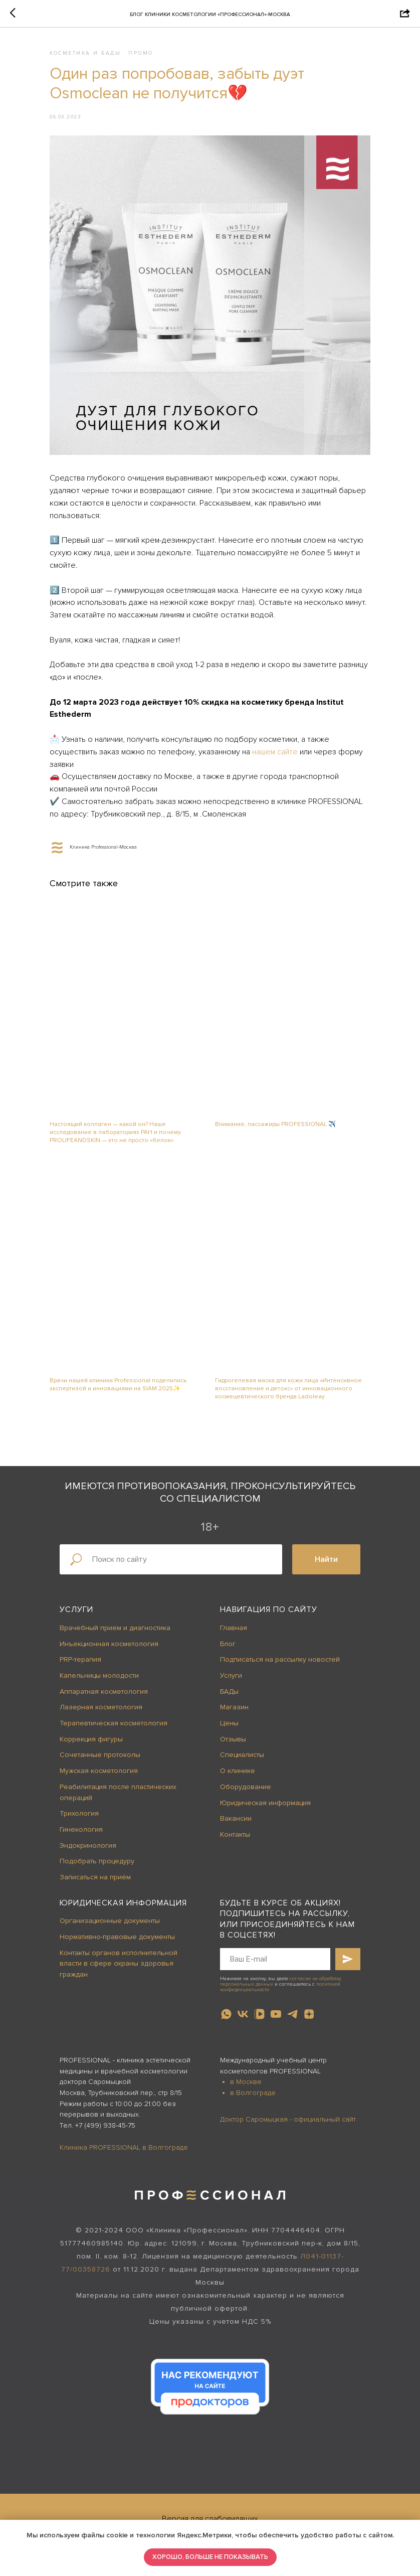  What do you see at coordinates (109, 1644) in the screenshot?
I see `Инъекционная косметология` at bounding box center [109, 1644].